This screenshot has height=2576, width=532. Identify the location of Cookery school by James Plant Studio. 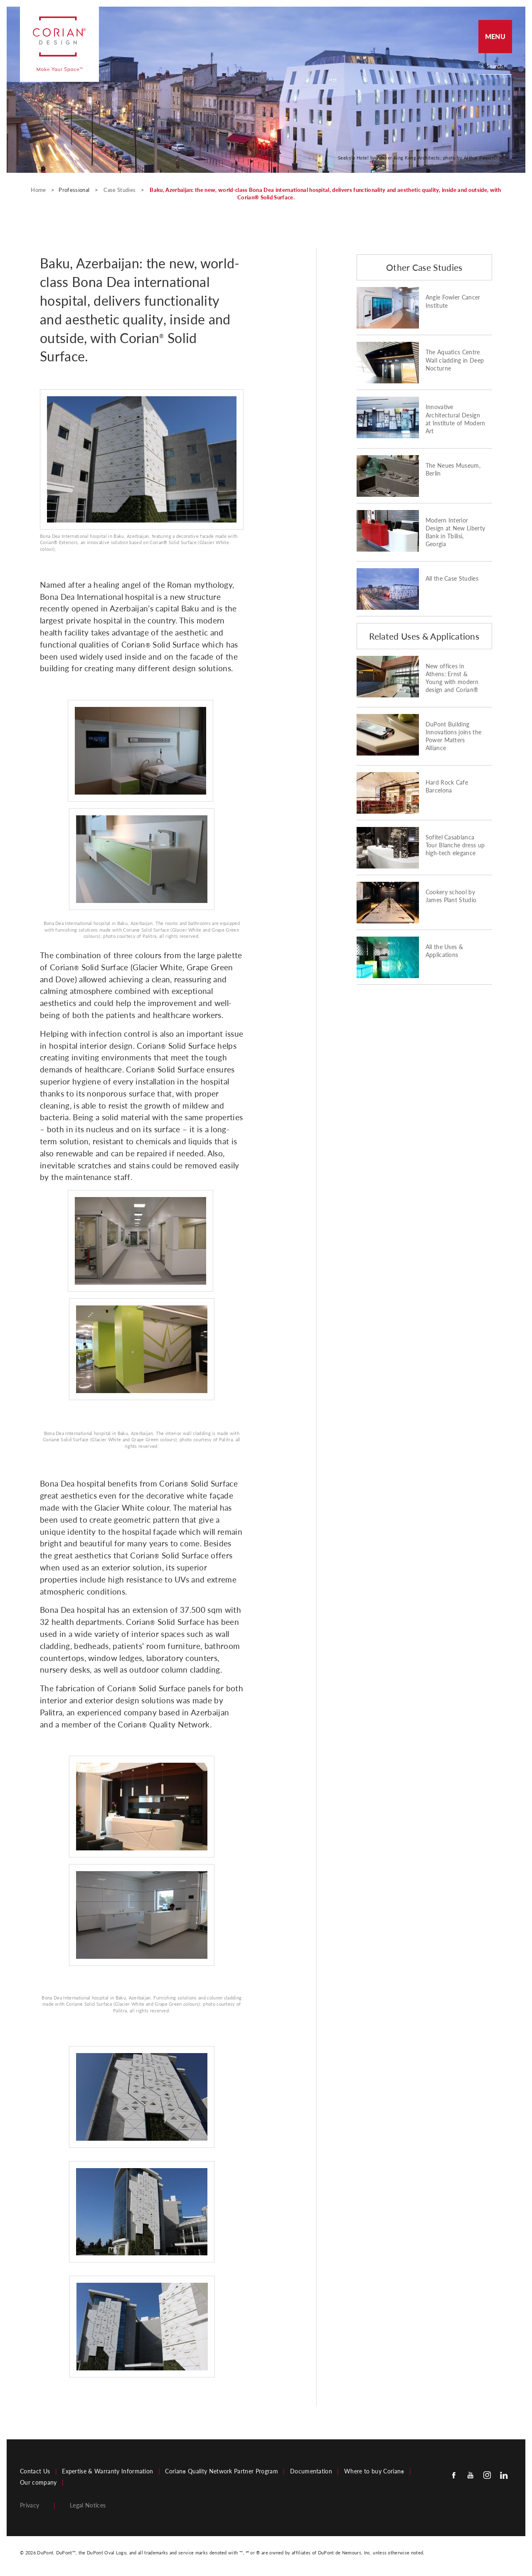
(451, 896).